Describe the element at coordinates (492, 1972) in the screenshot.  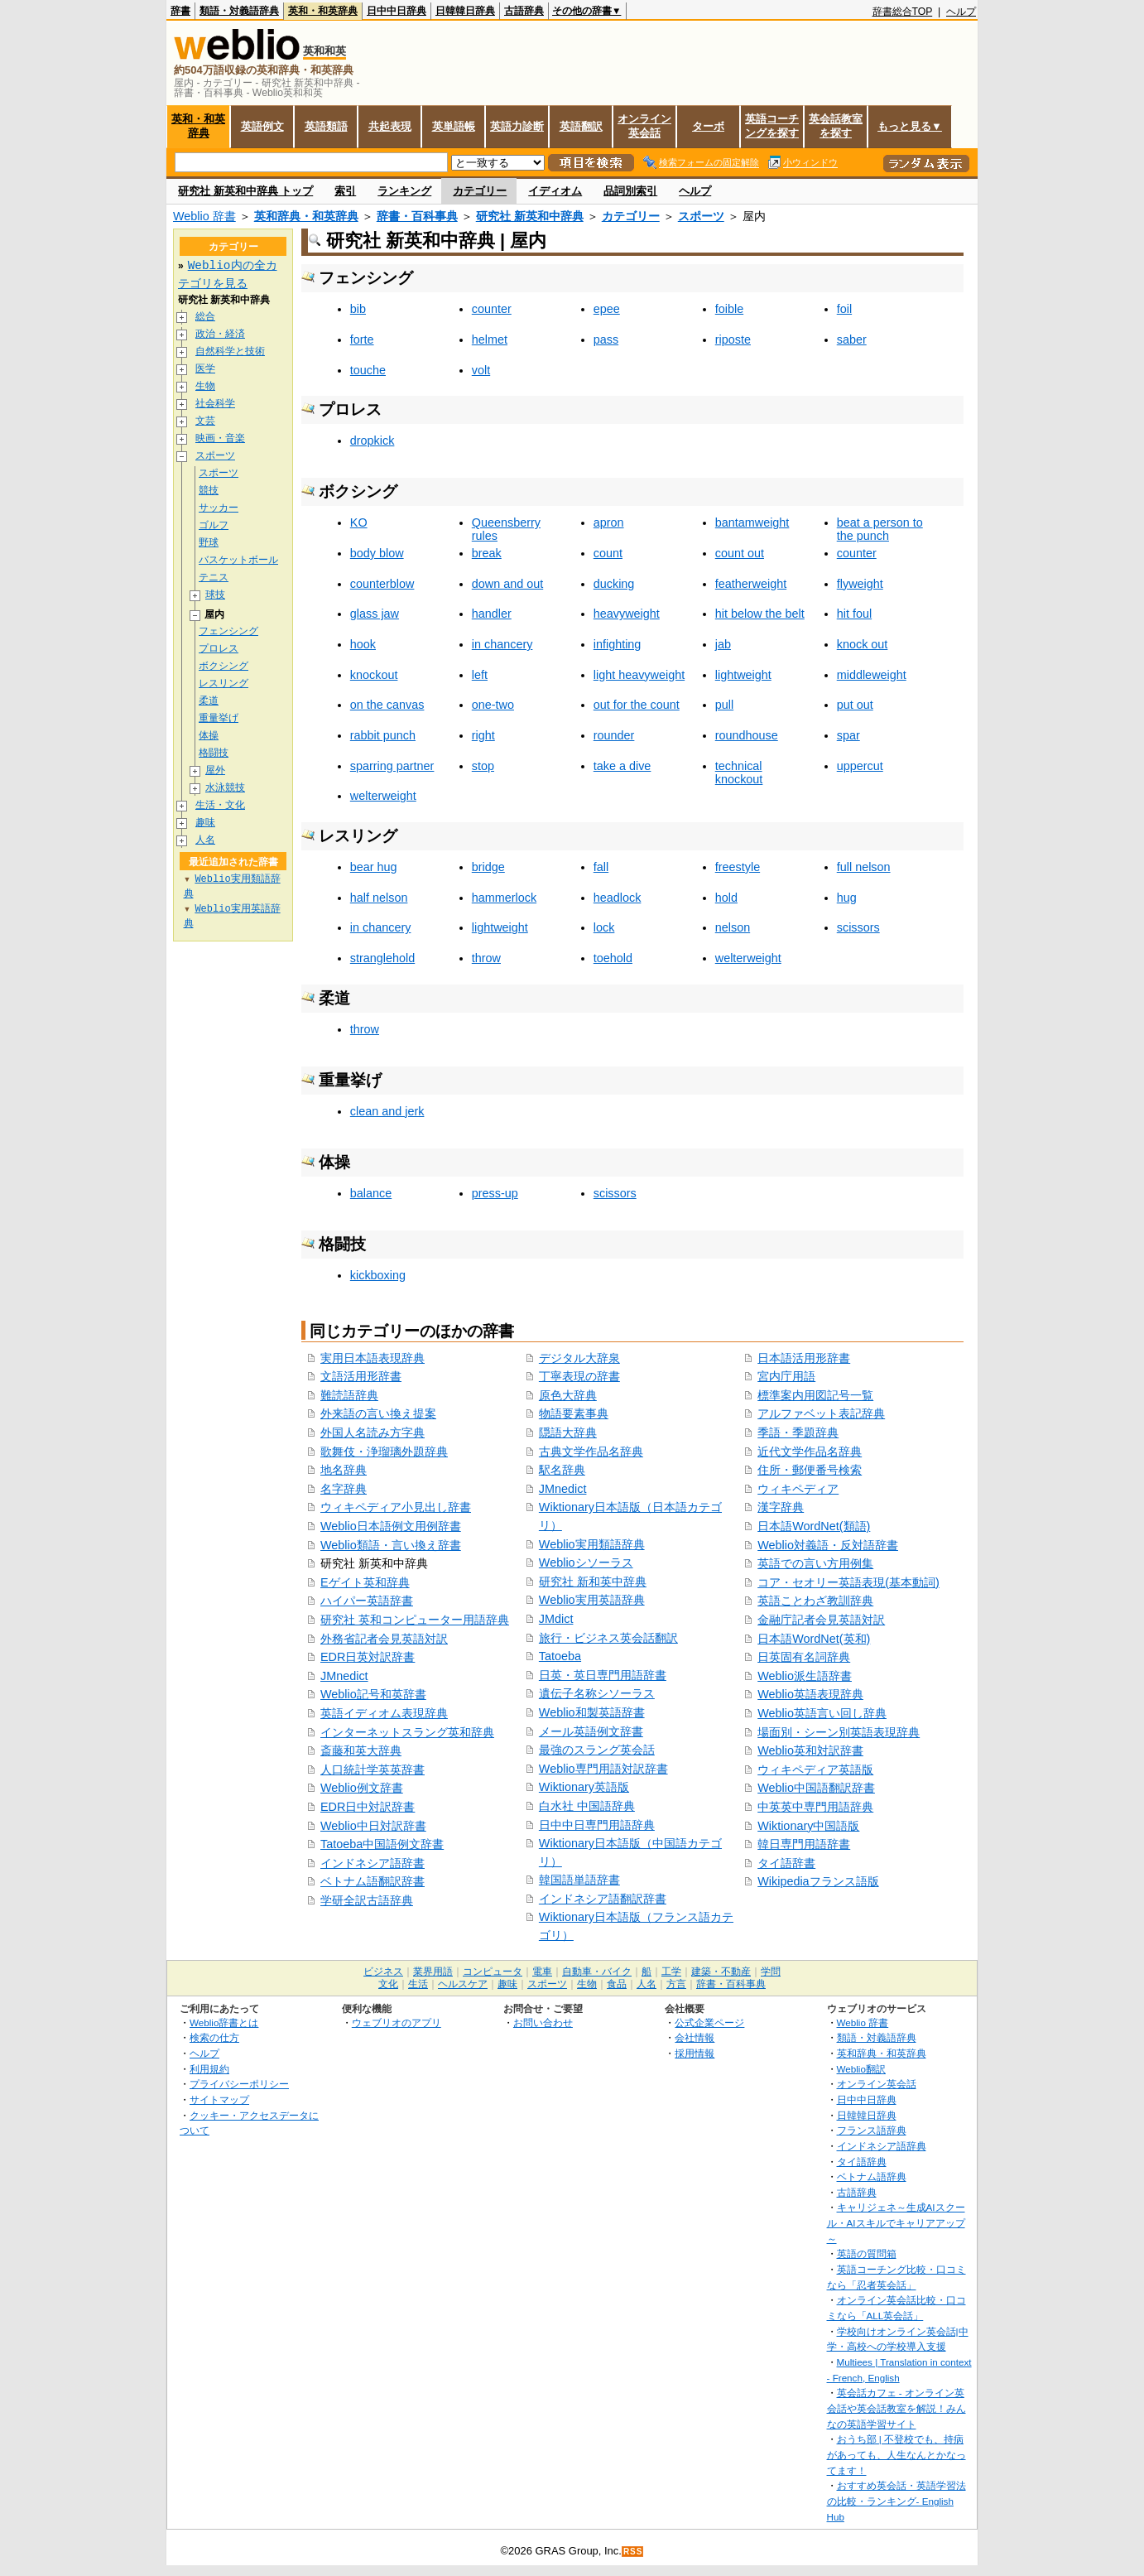
I see `コンピュータ` at that location.